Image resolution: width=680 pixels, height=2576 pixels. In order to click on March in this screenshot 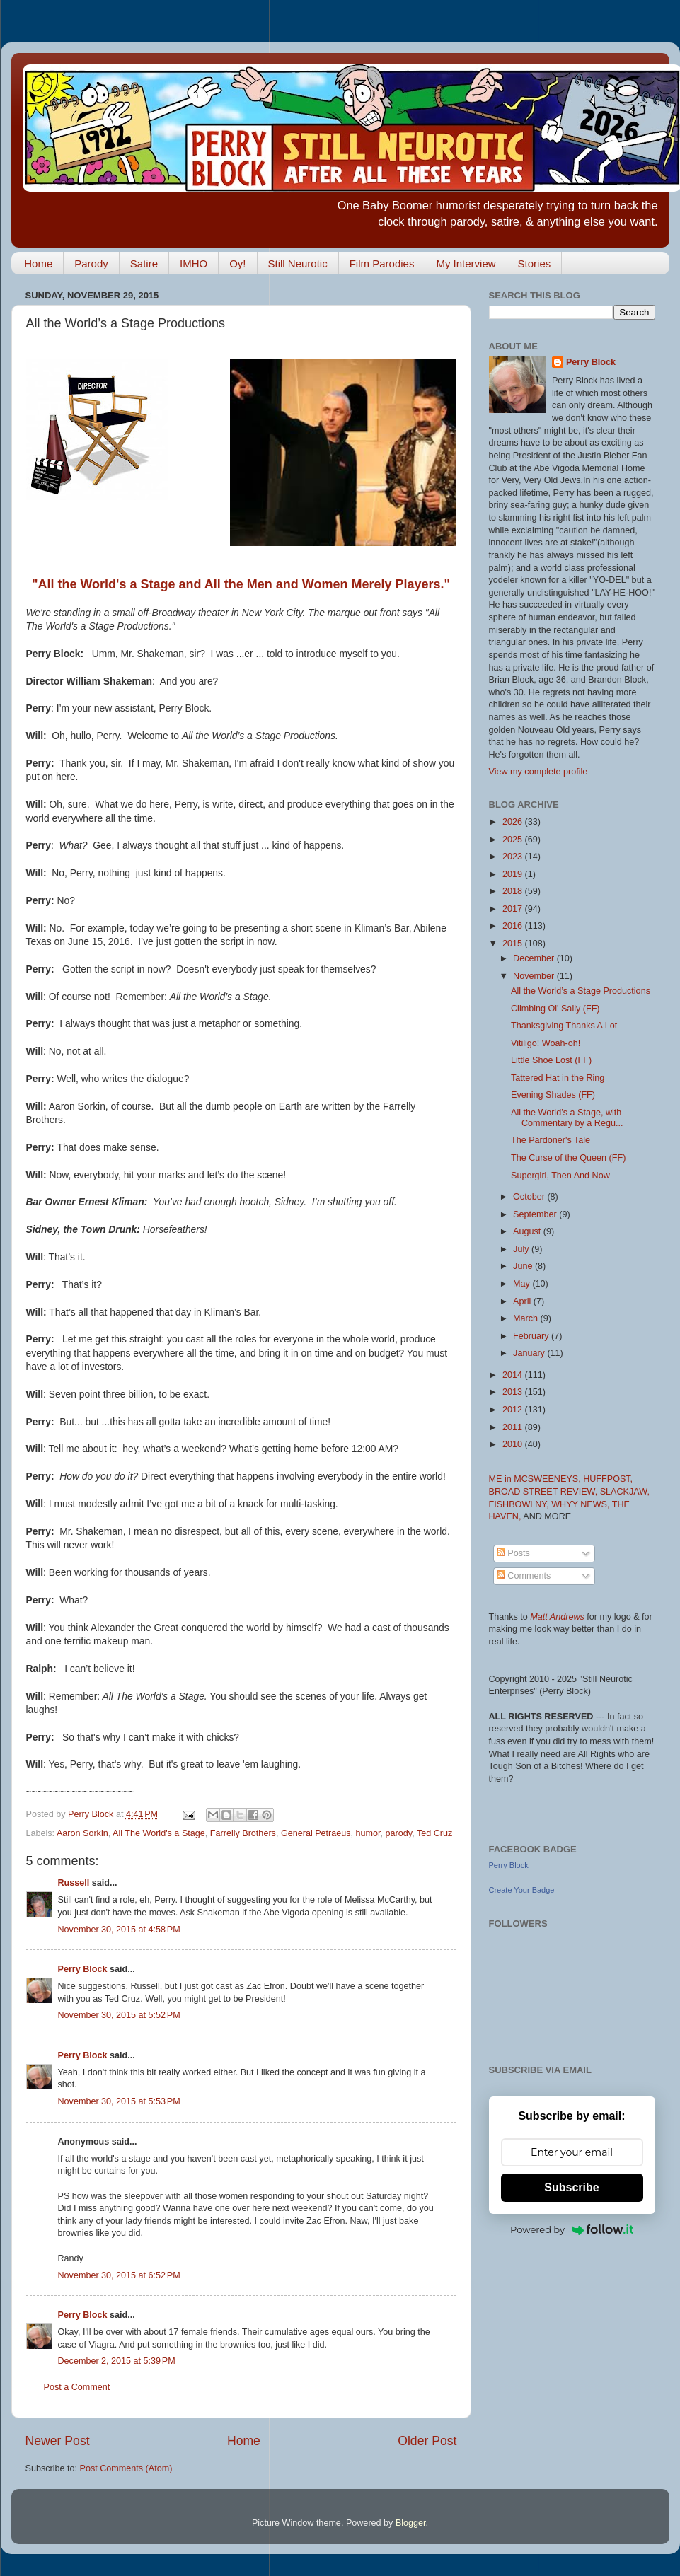, I will do `click(527, 1318)`.